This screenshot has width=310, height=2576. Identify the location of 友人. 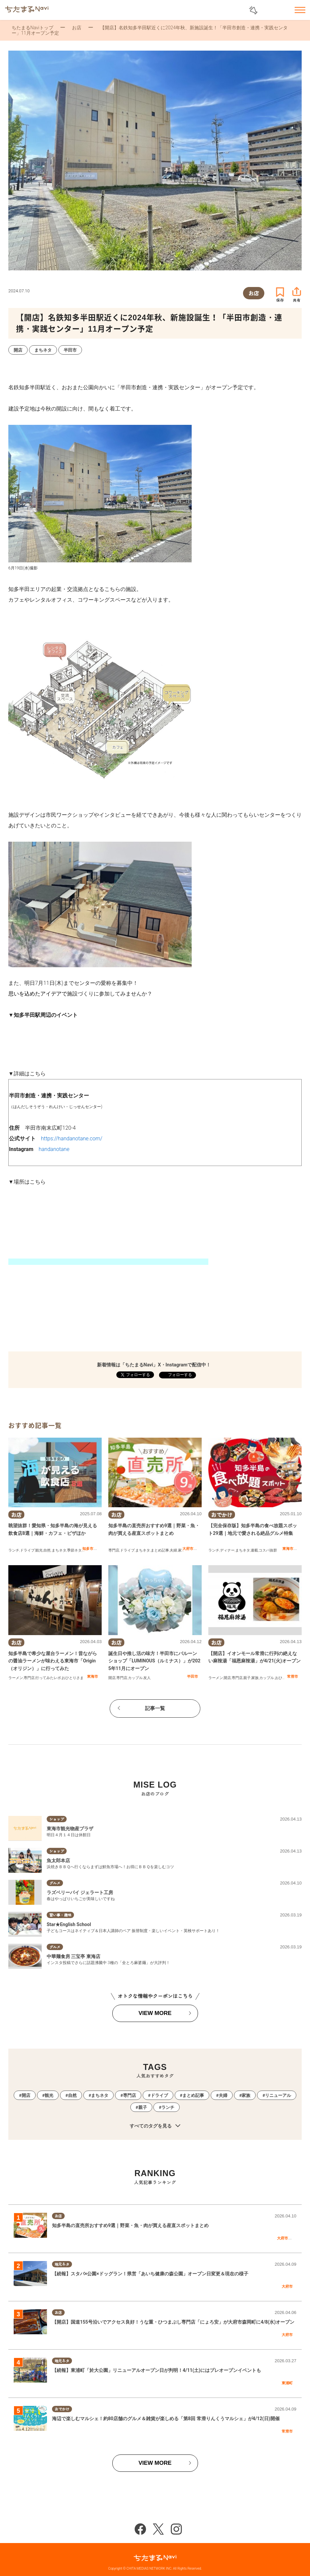
(147, 1678).